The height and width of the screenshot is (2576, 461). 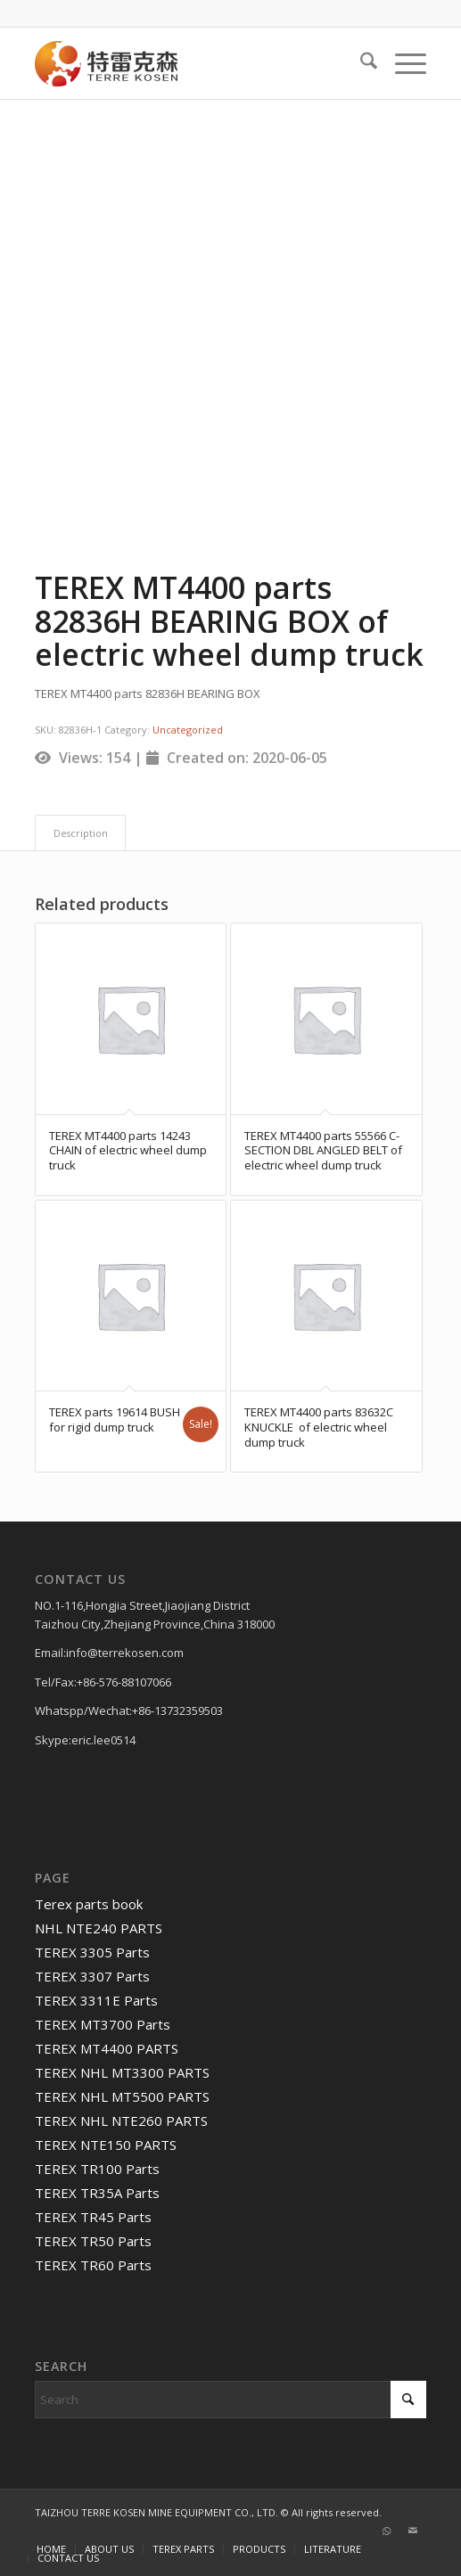 What do you see at coordinates (98, 1928) in the screenshot?
I see `NHL NTE240 PARTS` at bounding box center [98, 1928].